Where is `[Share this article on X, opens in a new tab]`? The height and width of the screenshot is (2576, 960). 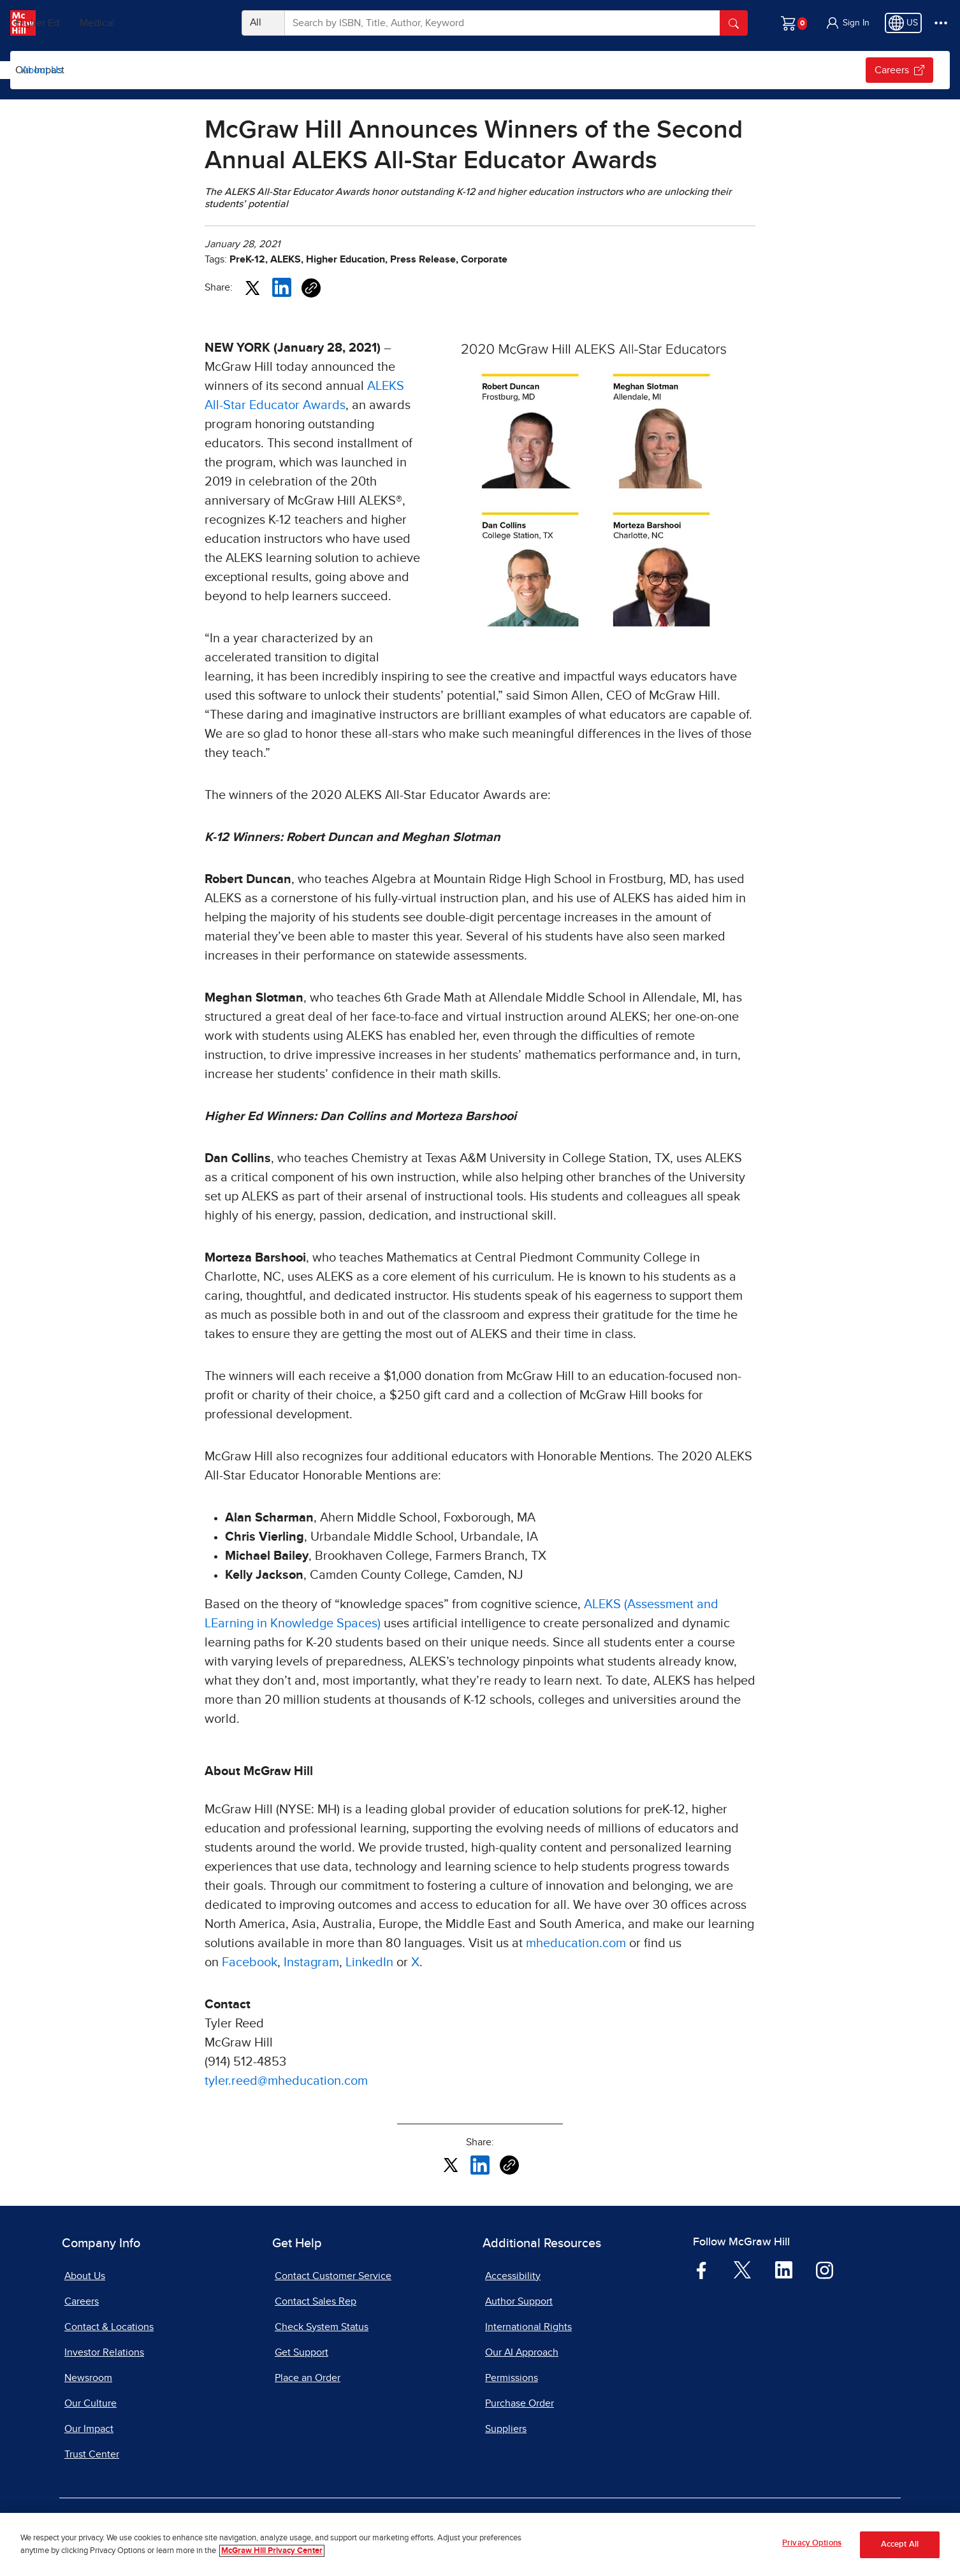
[Share this article on X, opens in a new tab] is located at coordinates (252, 286).